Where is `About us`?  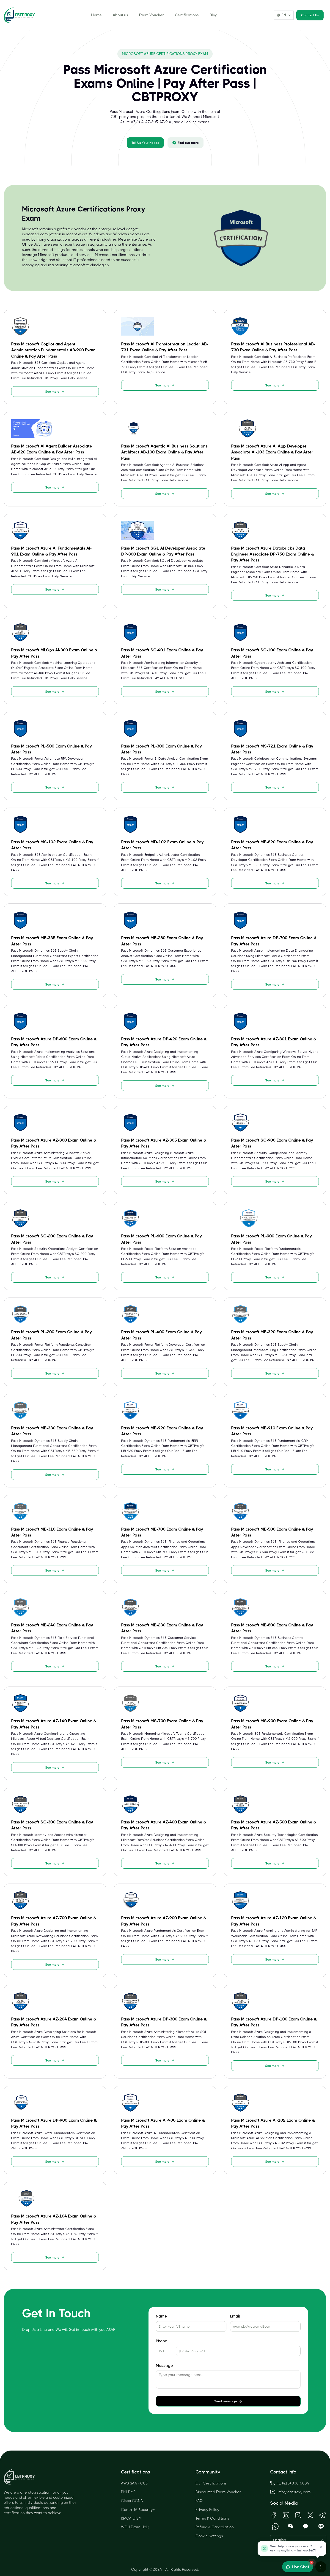 About us is located at coordinates (120, 15).